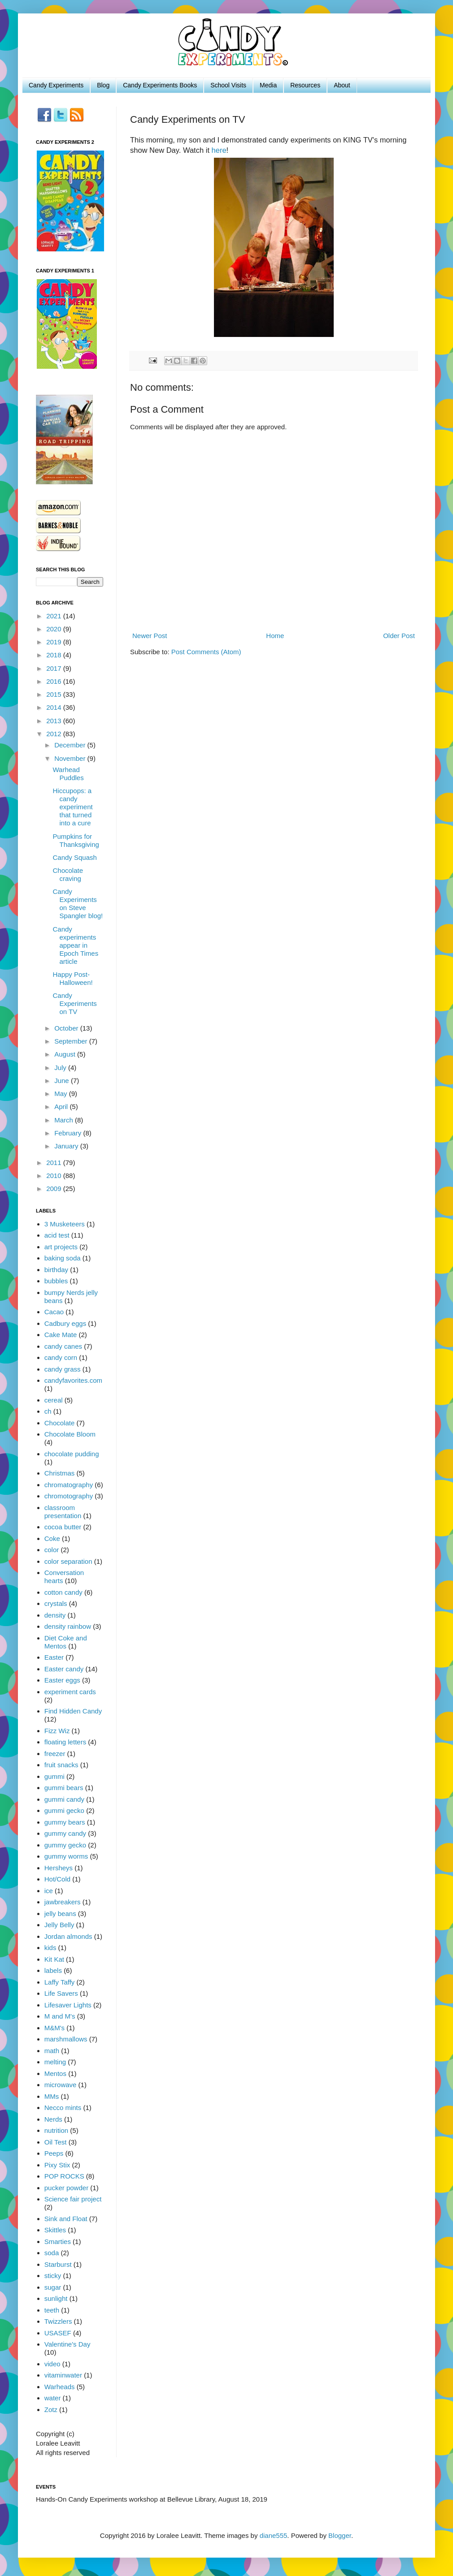 The image size is (453, 2576). I want to click on jawbreakers, so click(62, 1902).